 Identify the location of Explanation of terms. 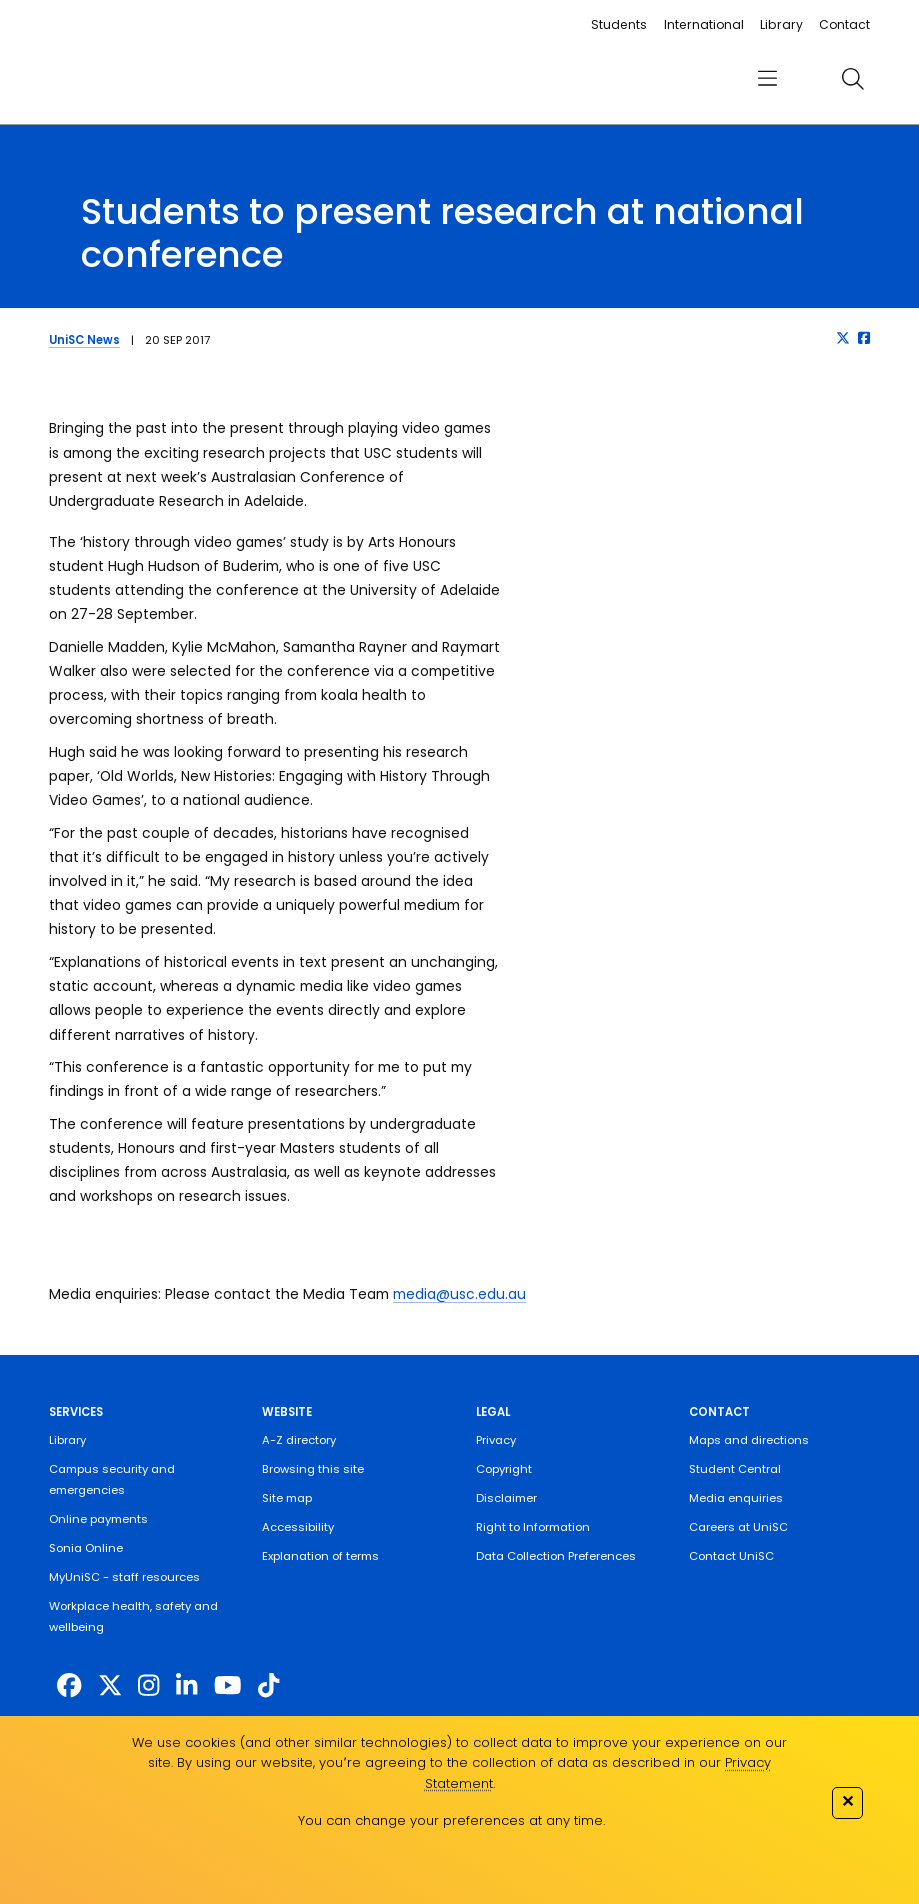
(320, 1556).